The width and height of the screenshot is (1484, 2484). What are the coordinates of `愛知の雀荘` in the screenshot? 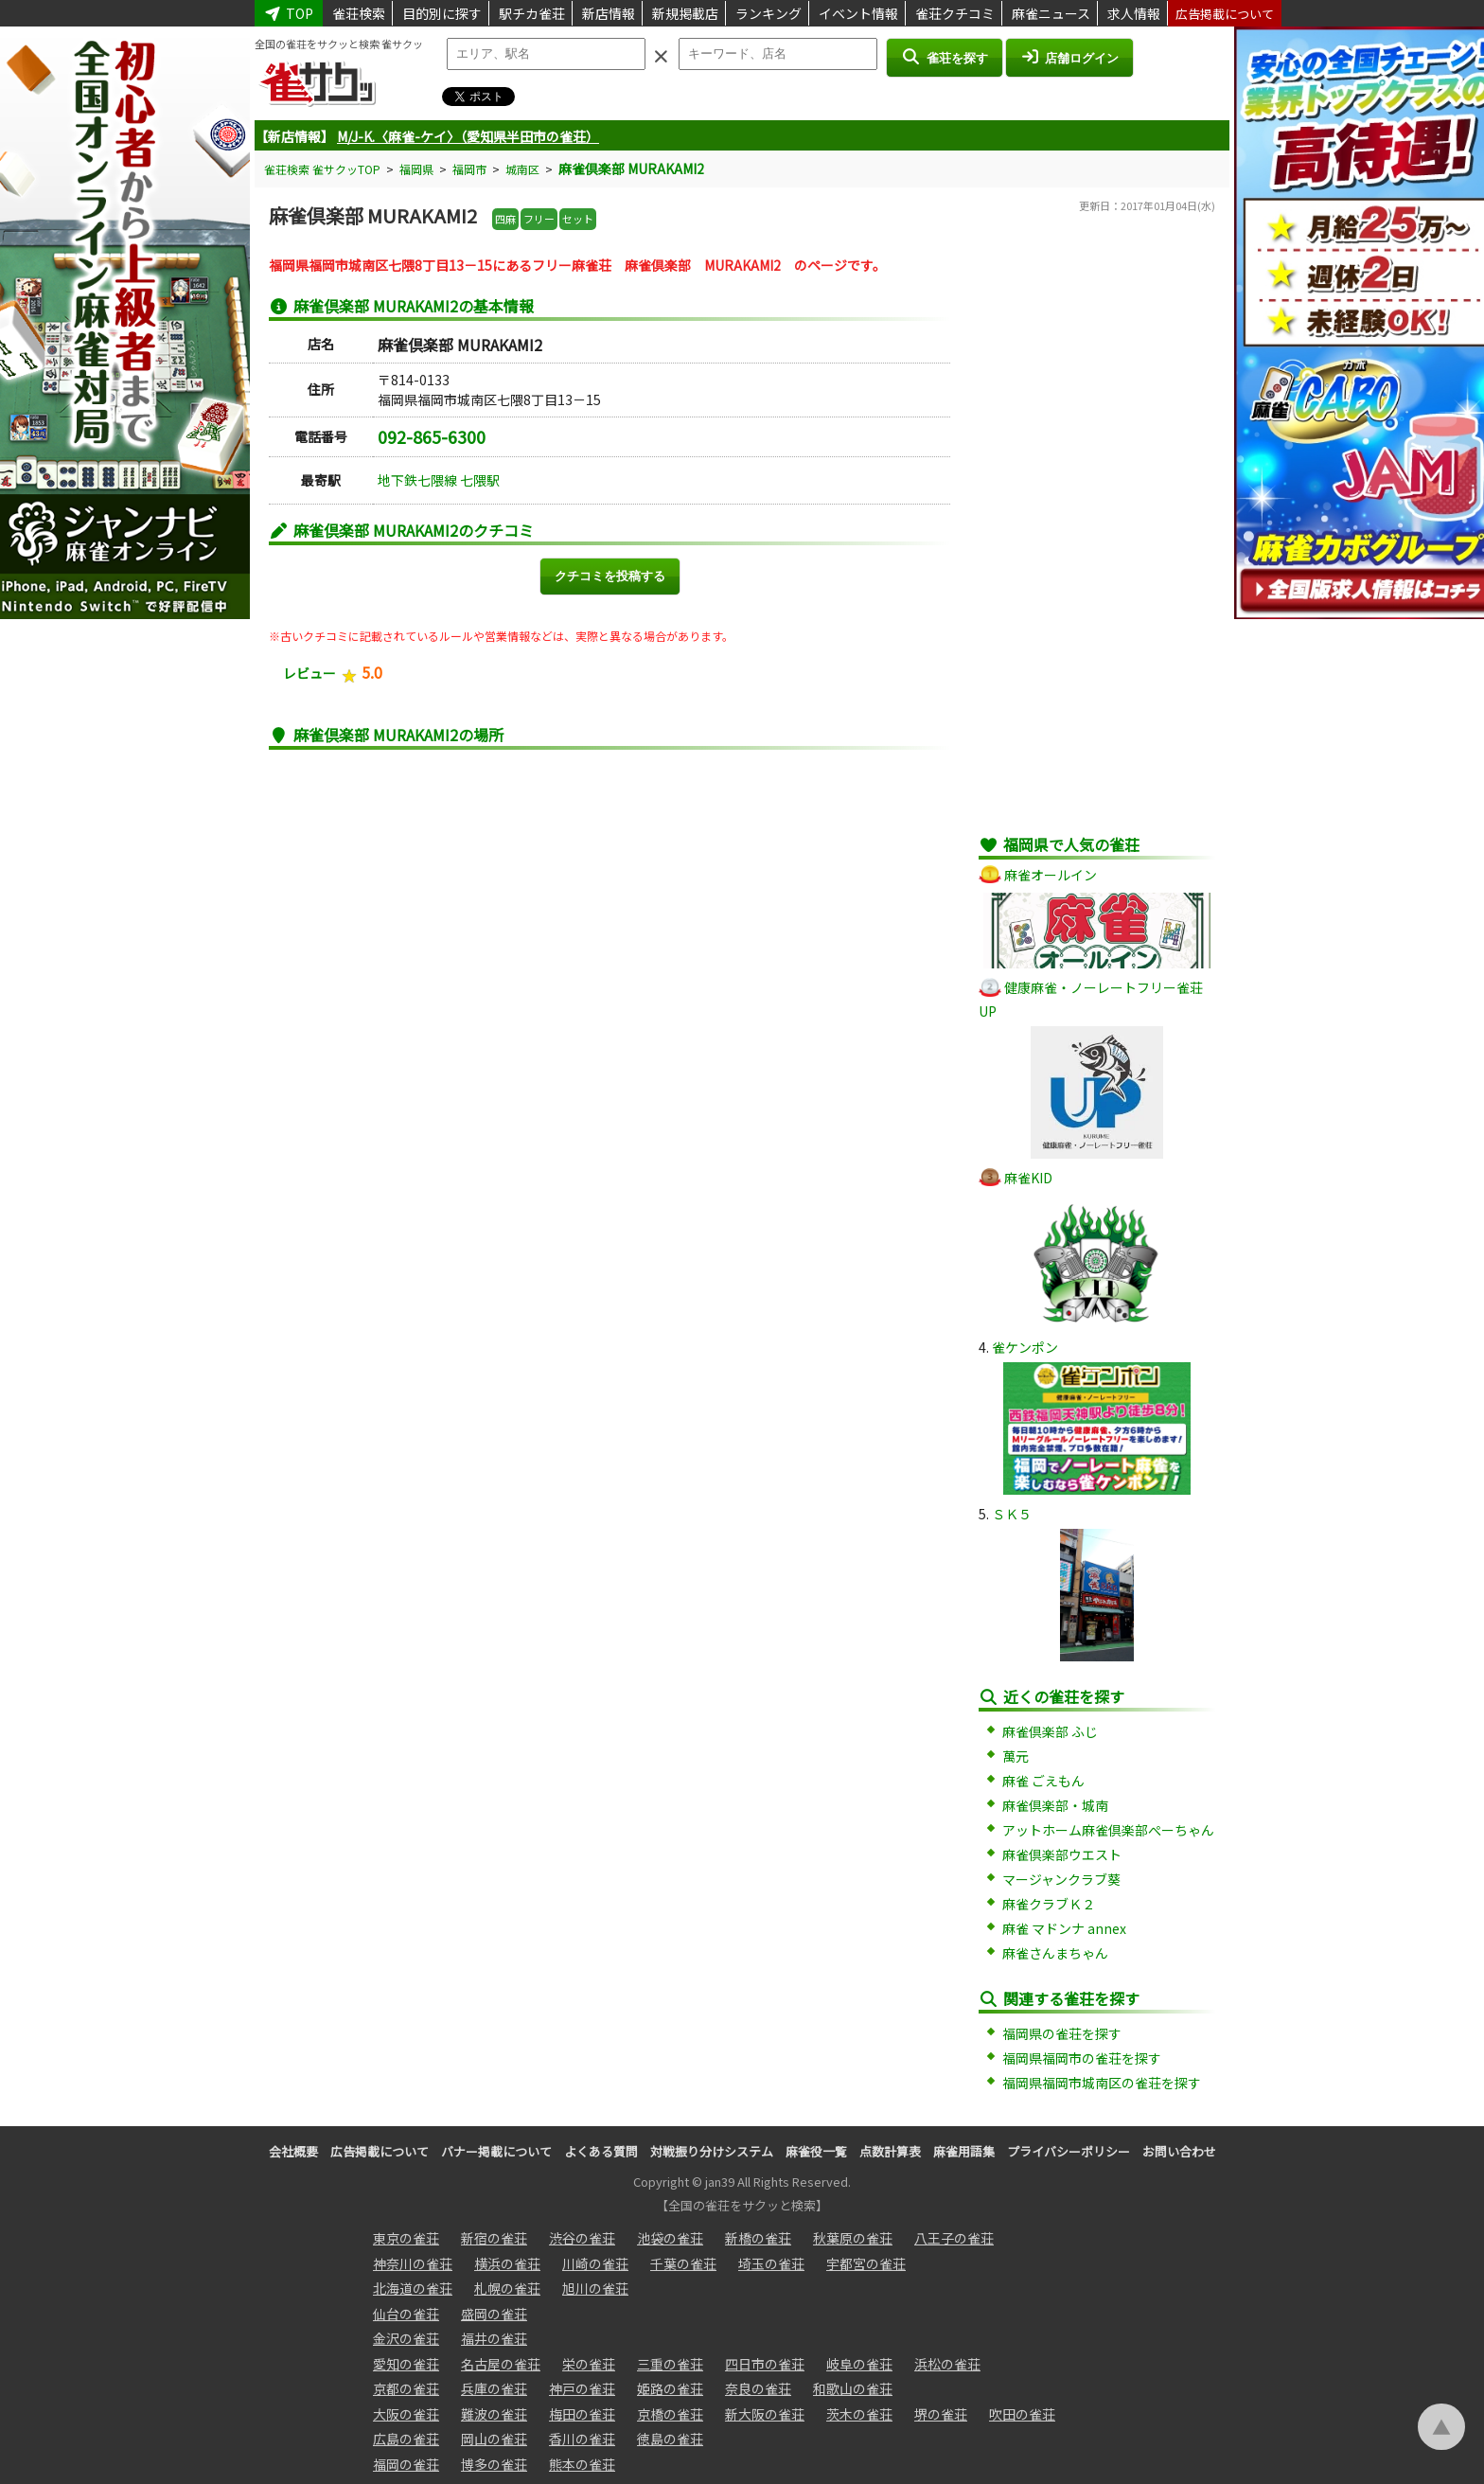 It's located at (406, 2363).